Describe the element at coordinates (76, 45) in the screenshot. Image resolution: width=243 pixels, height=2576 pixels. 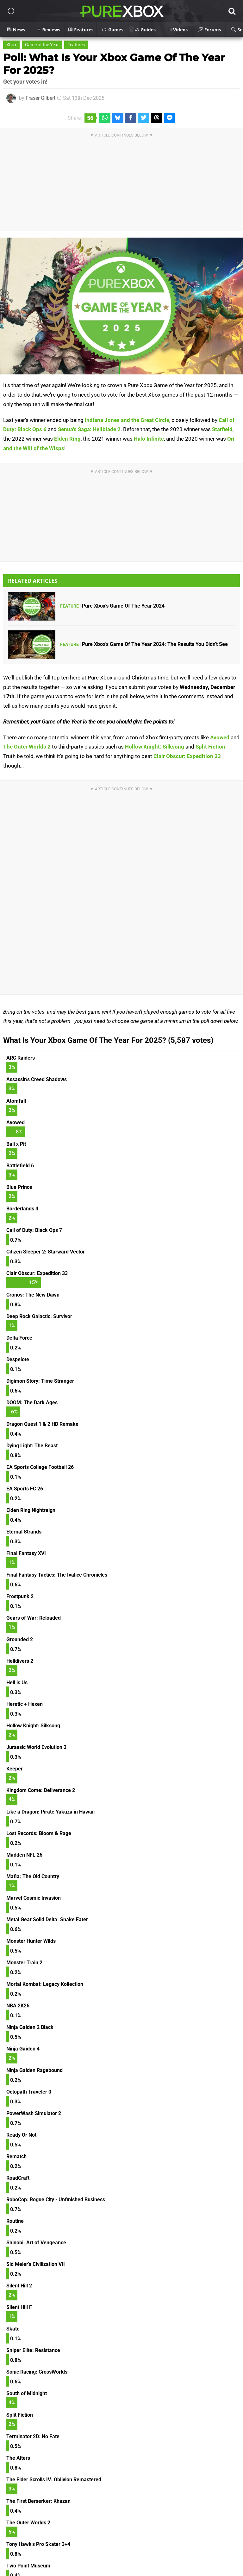
I see `Features` at that location.